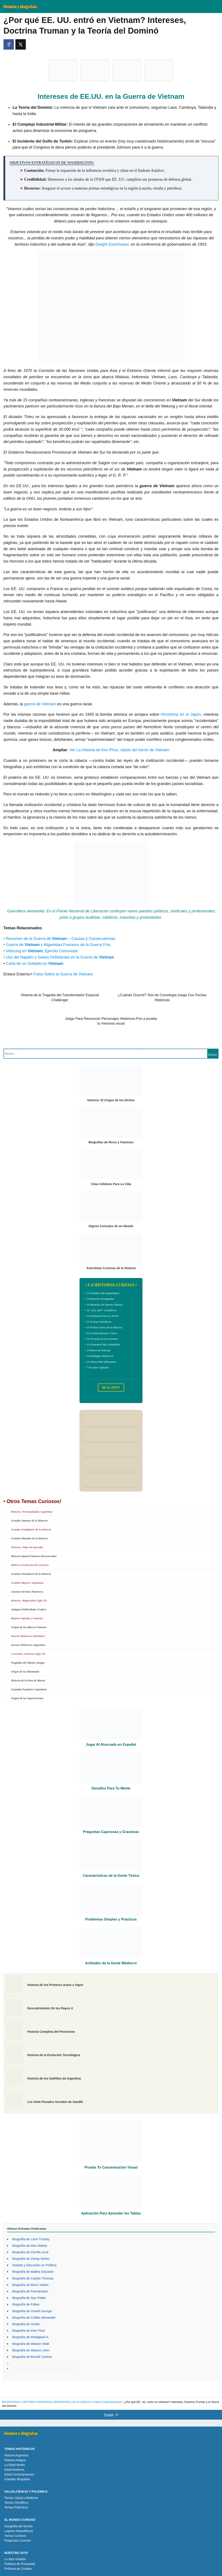 Image resolution: width=222 pixels, height=2576 pixels. I want to click on Biografía de Klee Paul, so click(28, 2330).